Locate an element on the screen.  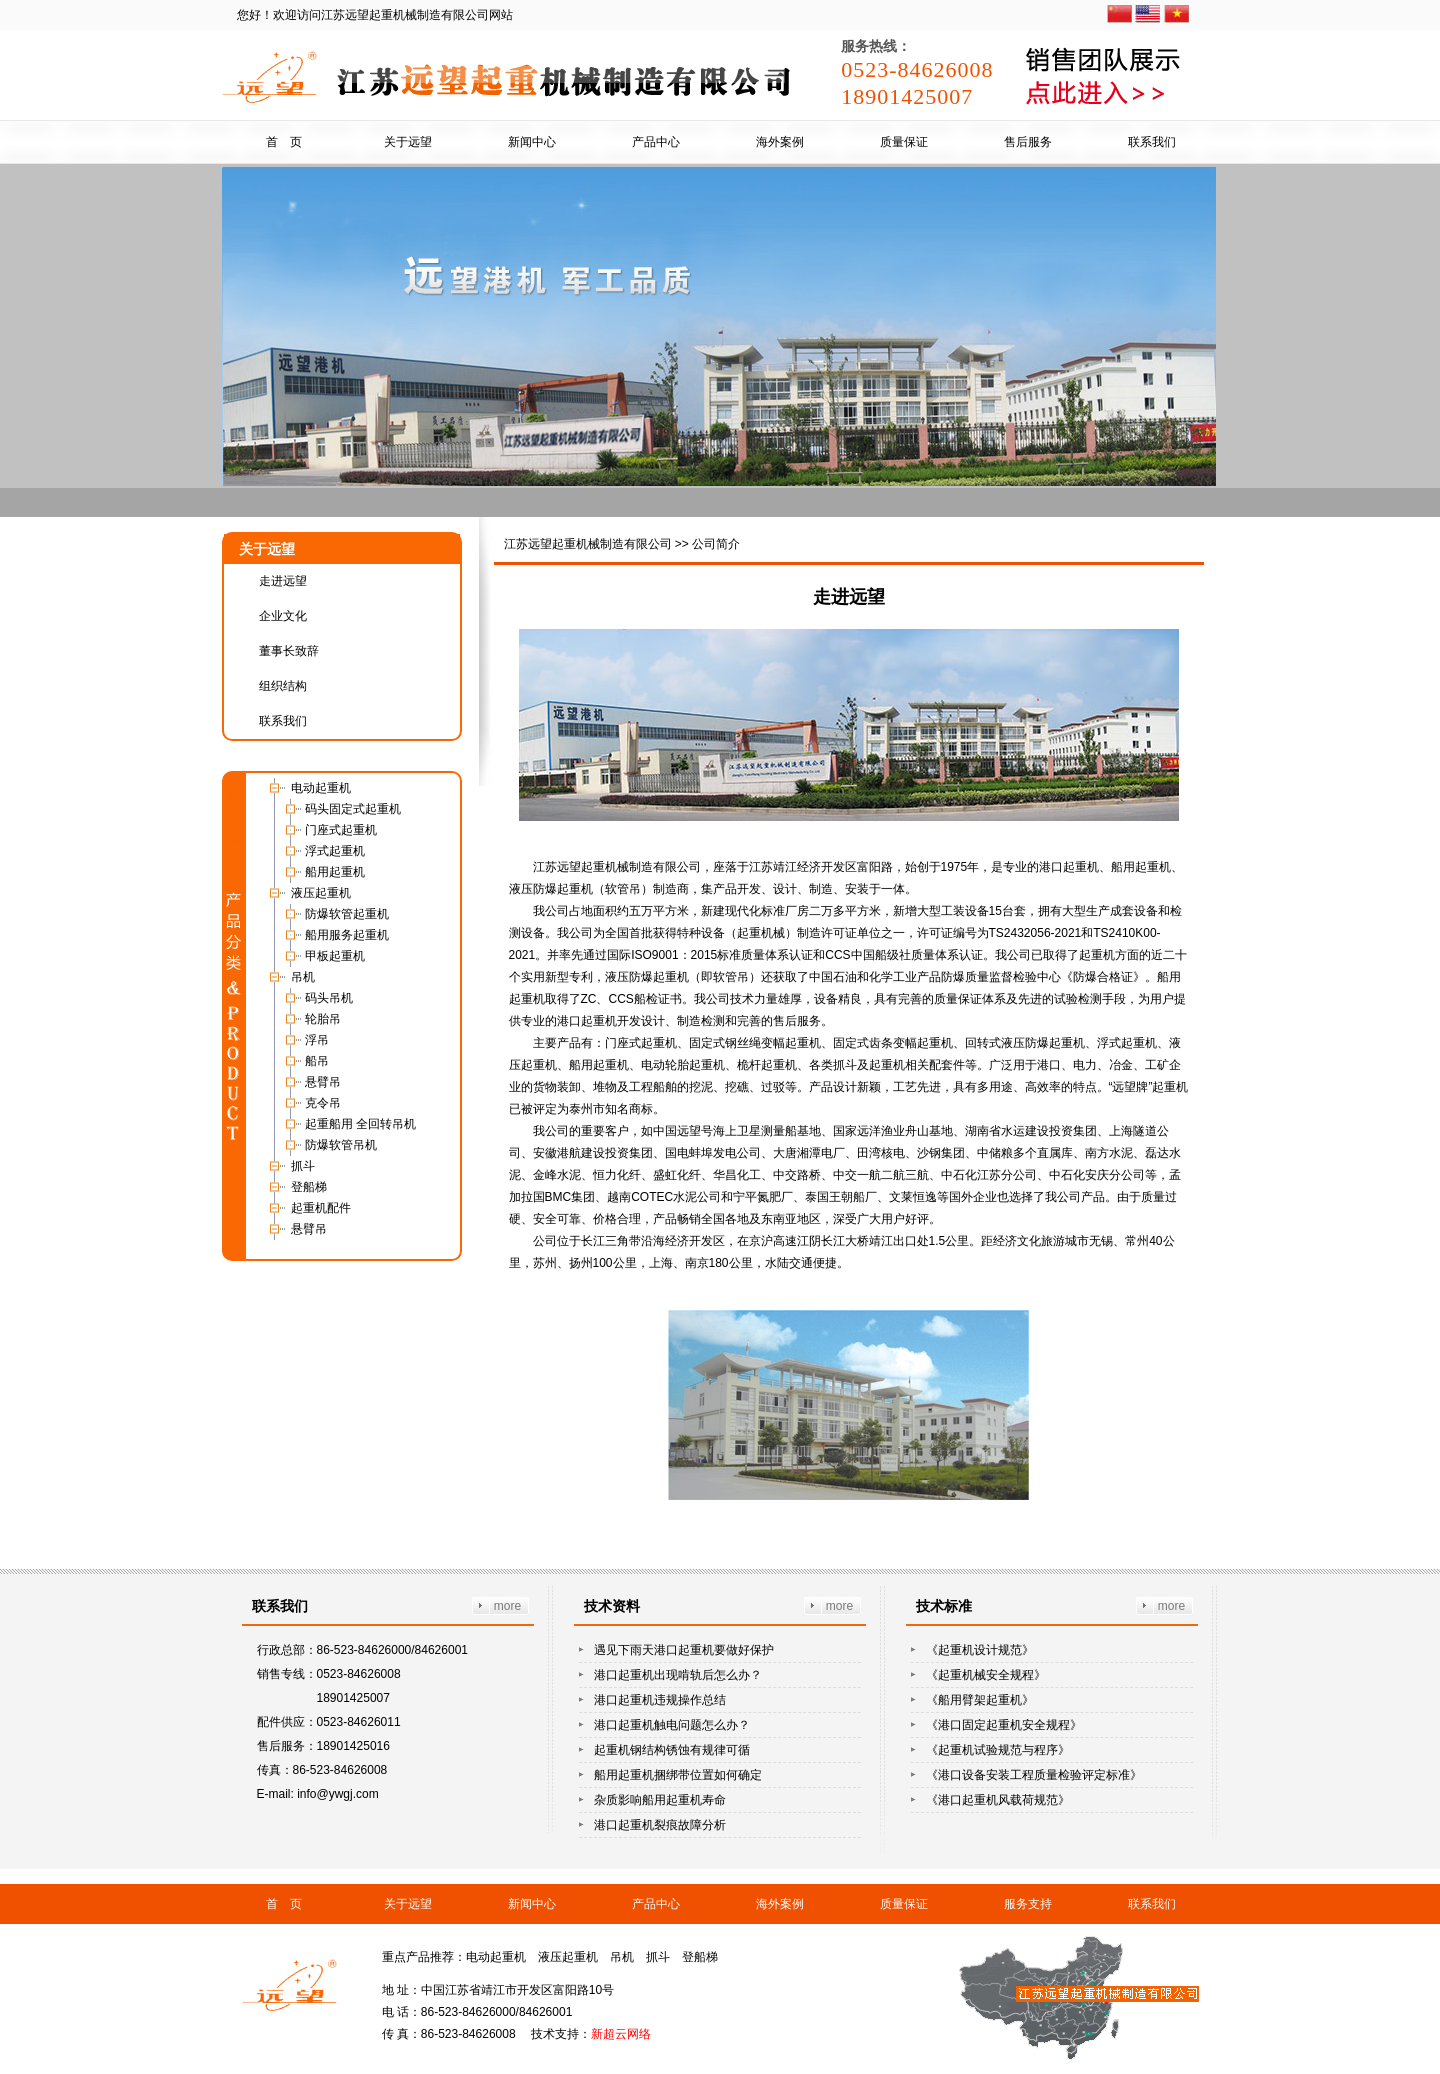
起重机配件 is located at coordinates (321, 1208).